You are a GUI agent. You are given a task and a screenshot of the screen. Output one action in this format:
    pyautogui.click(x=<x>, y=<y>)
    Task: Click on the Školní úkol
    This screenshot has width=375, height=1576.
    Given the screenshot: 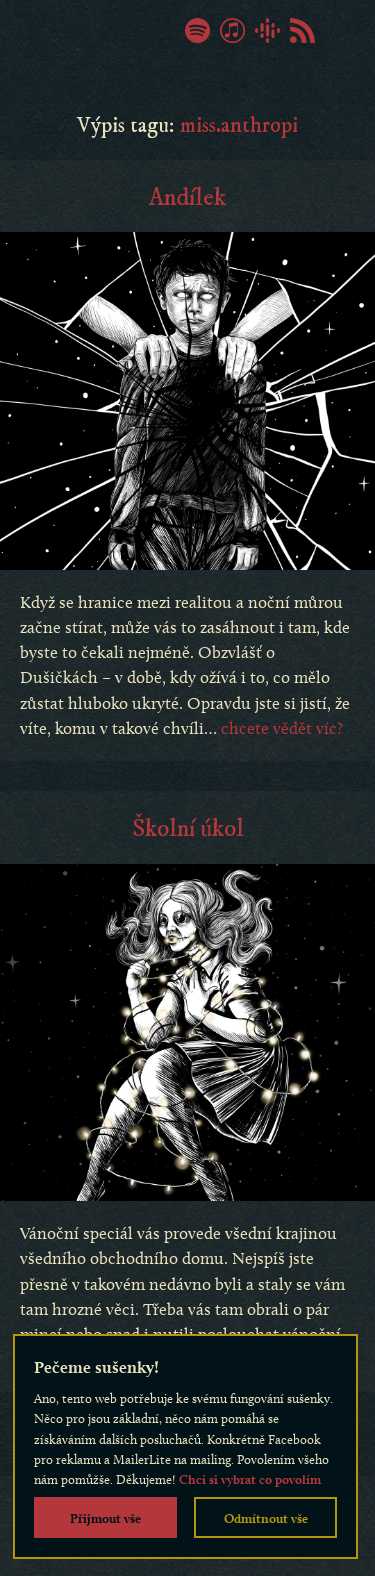 What is the action you would take?
    pyautogui.click(x=188, y=829)
    